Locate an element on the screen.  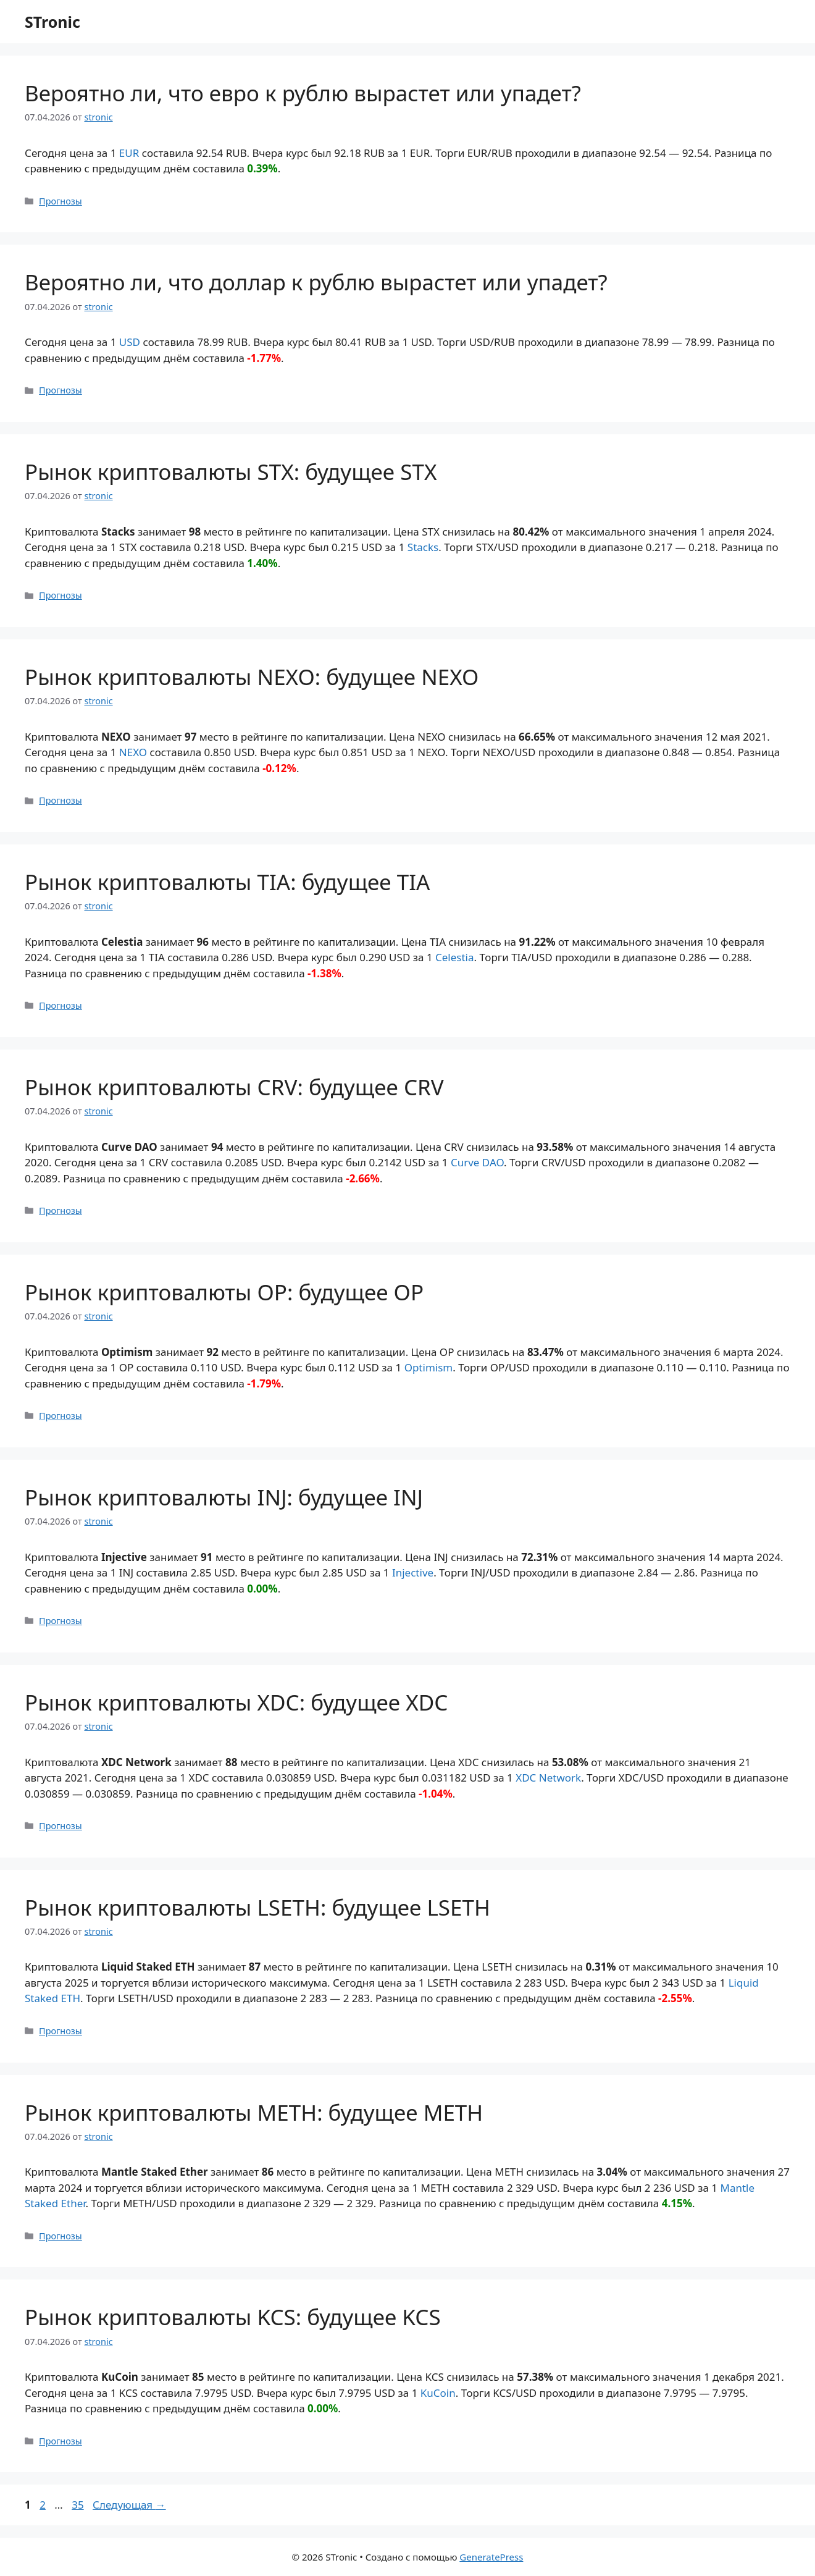
Injective is located at coordinates (412, 1572).